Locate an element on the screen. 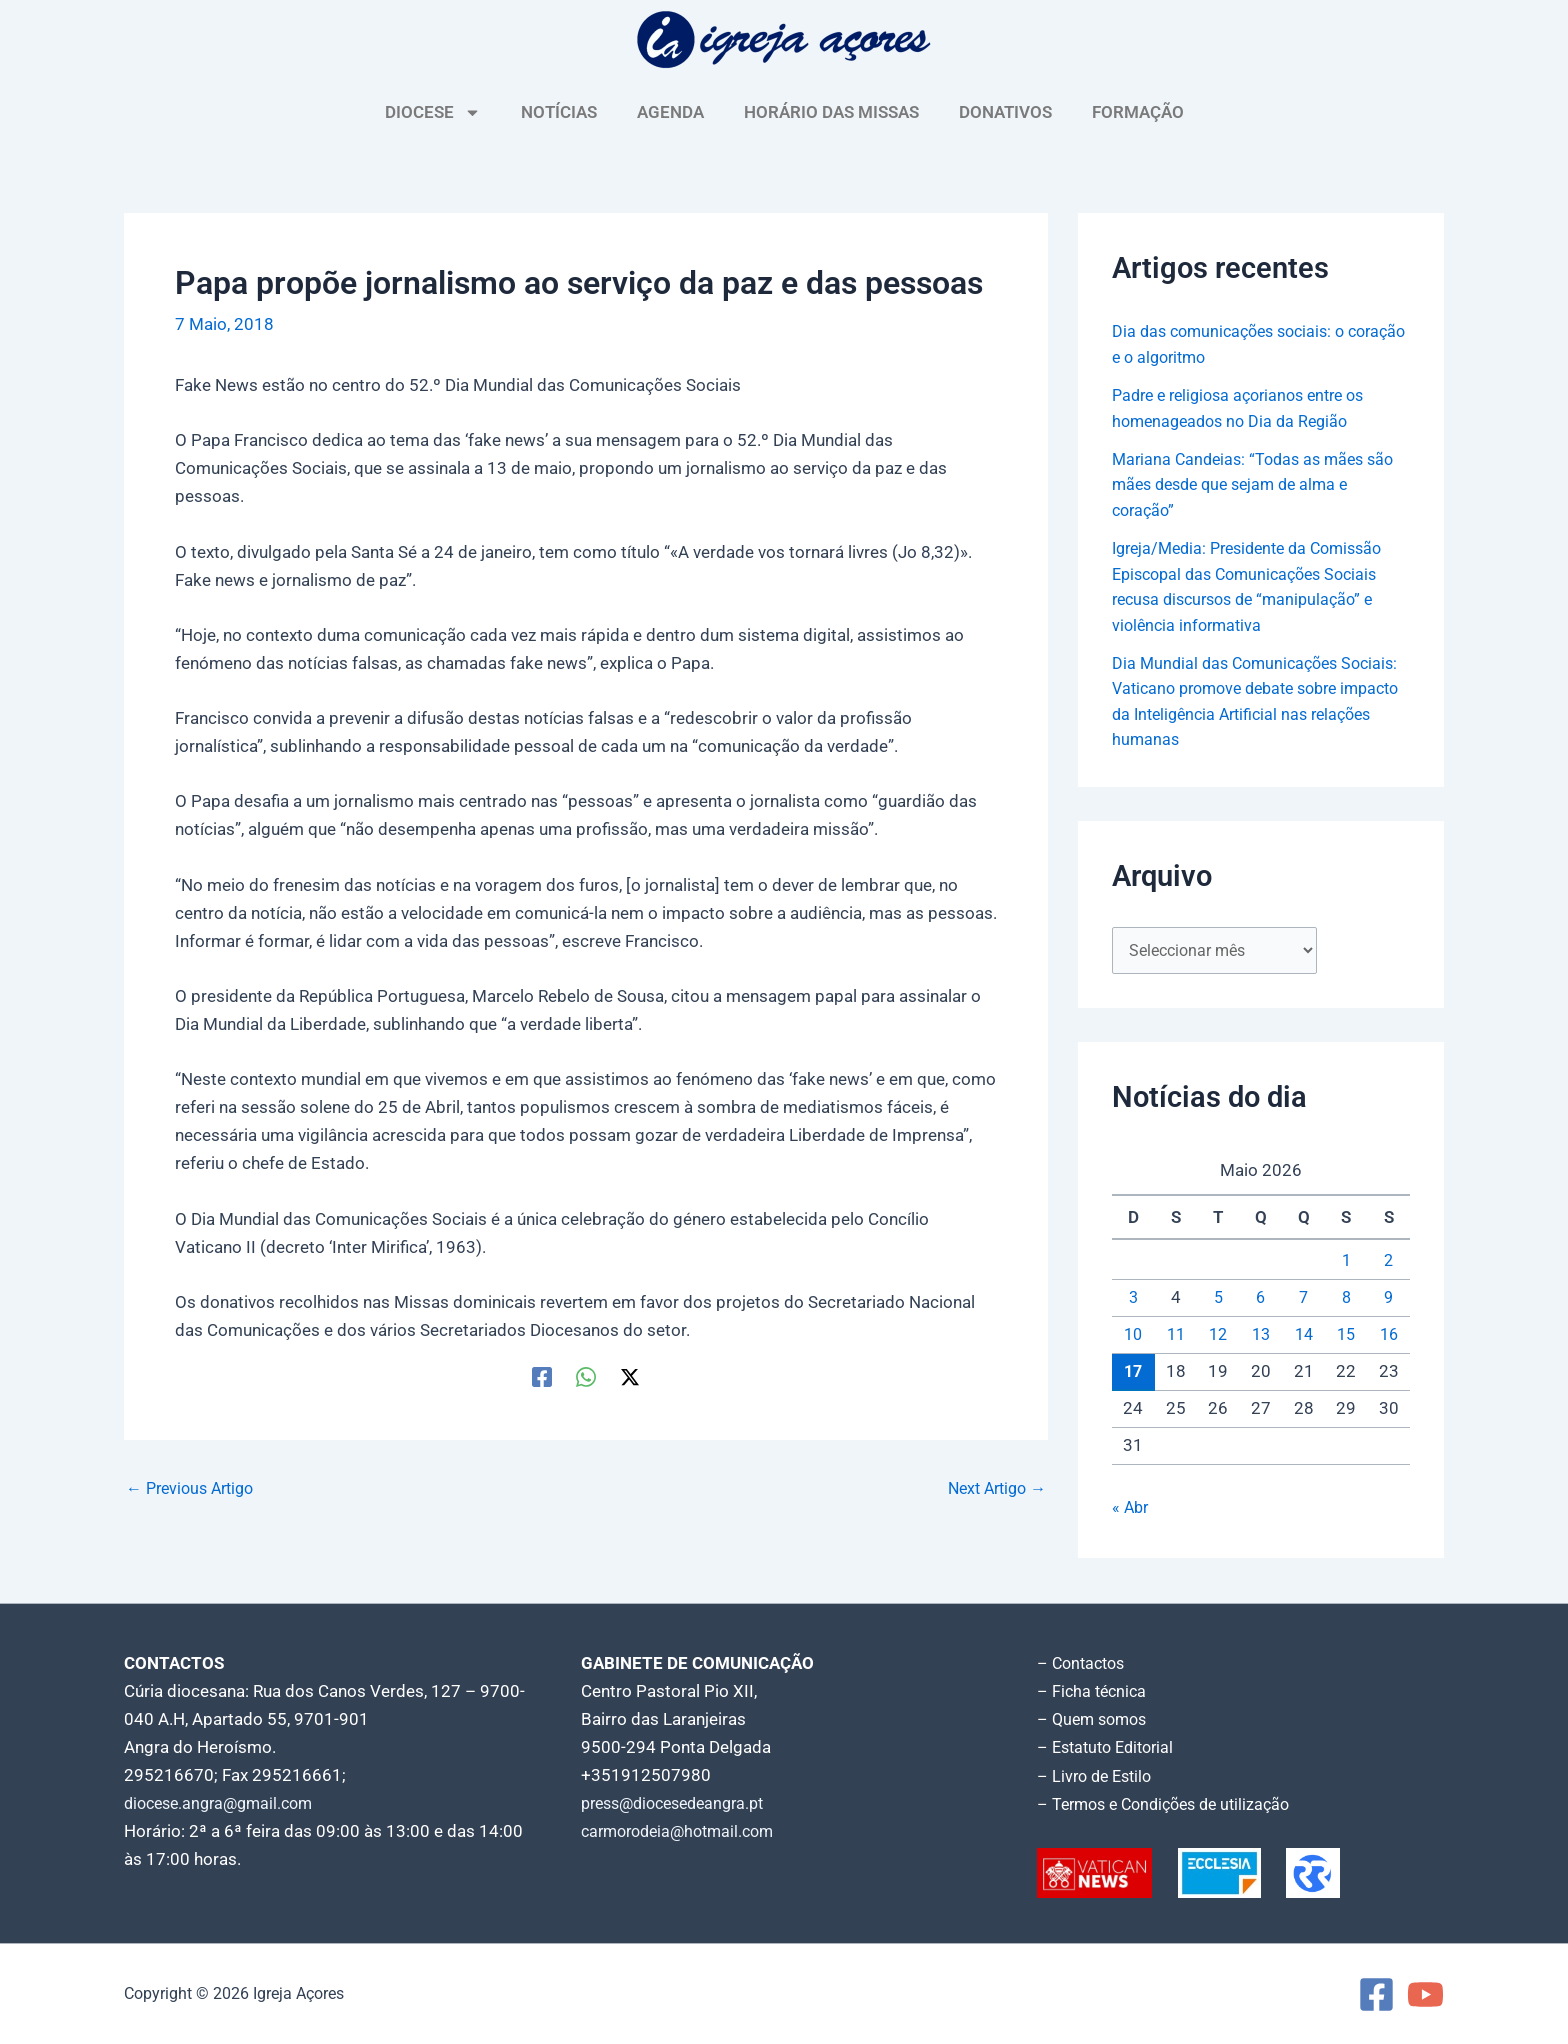  NOTÍCIAS is located at coordinates (559, 112).